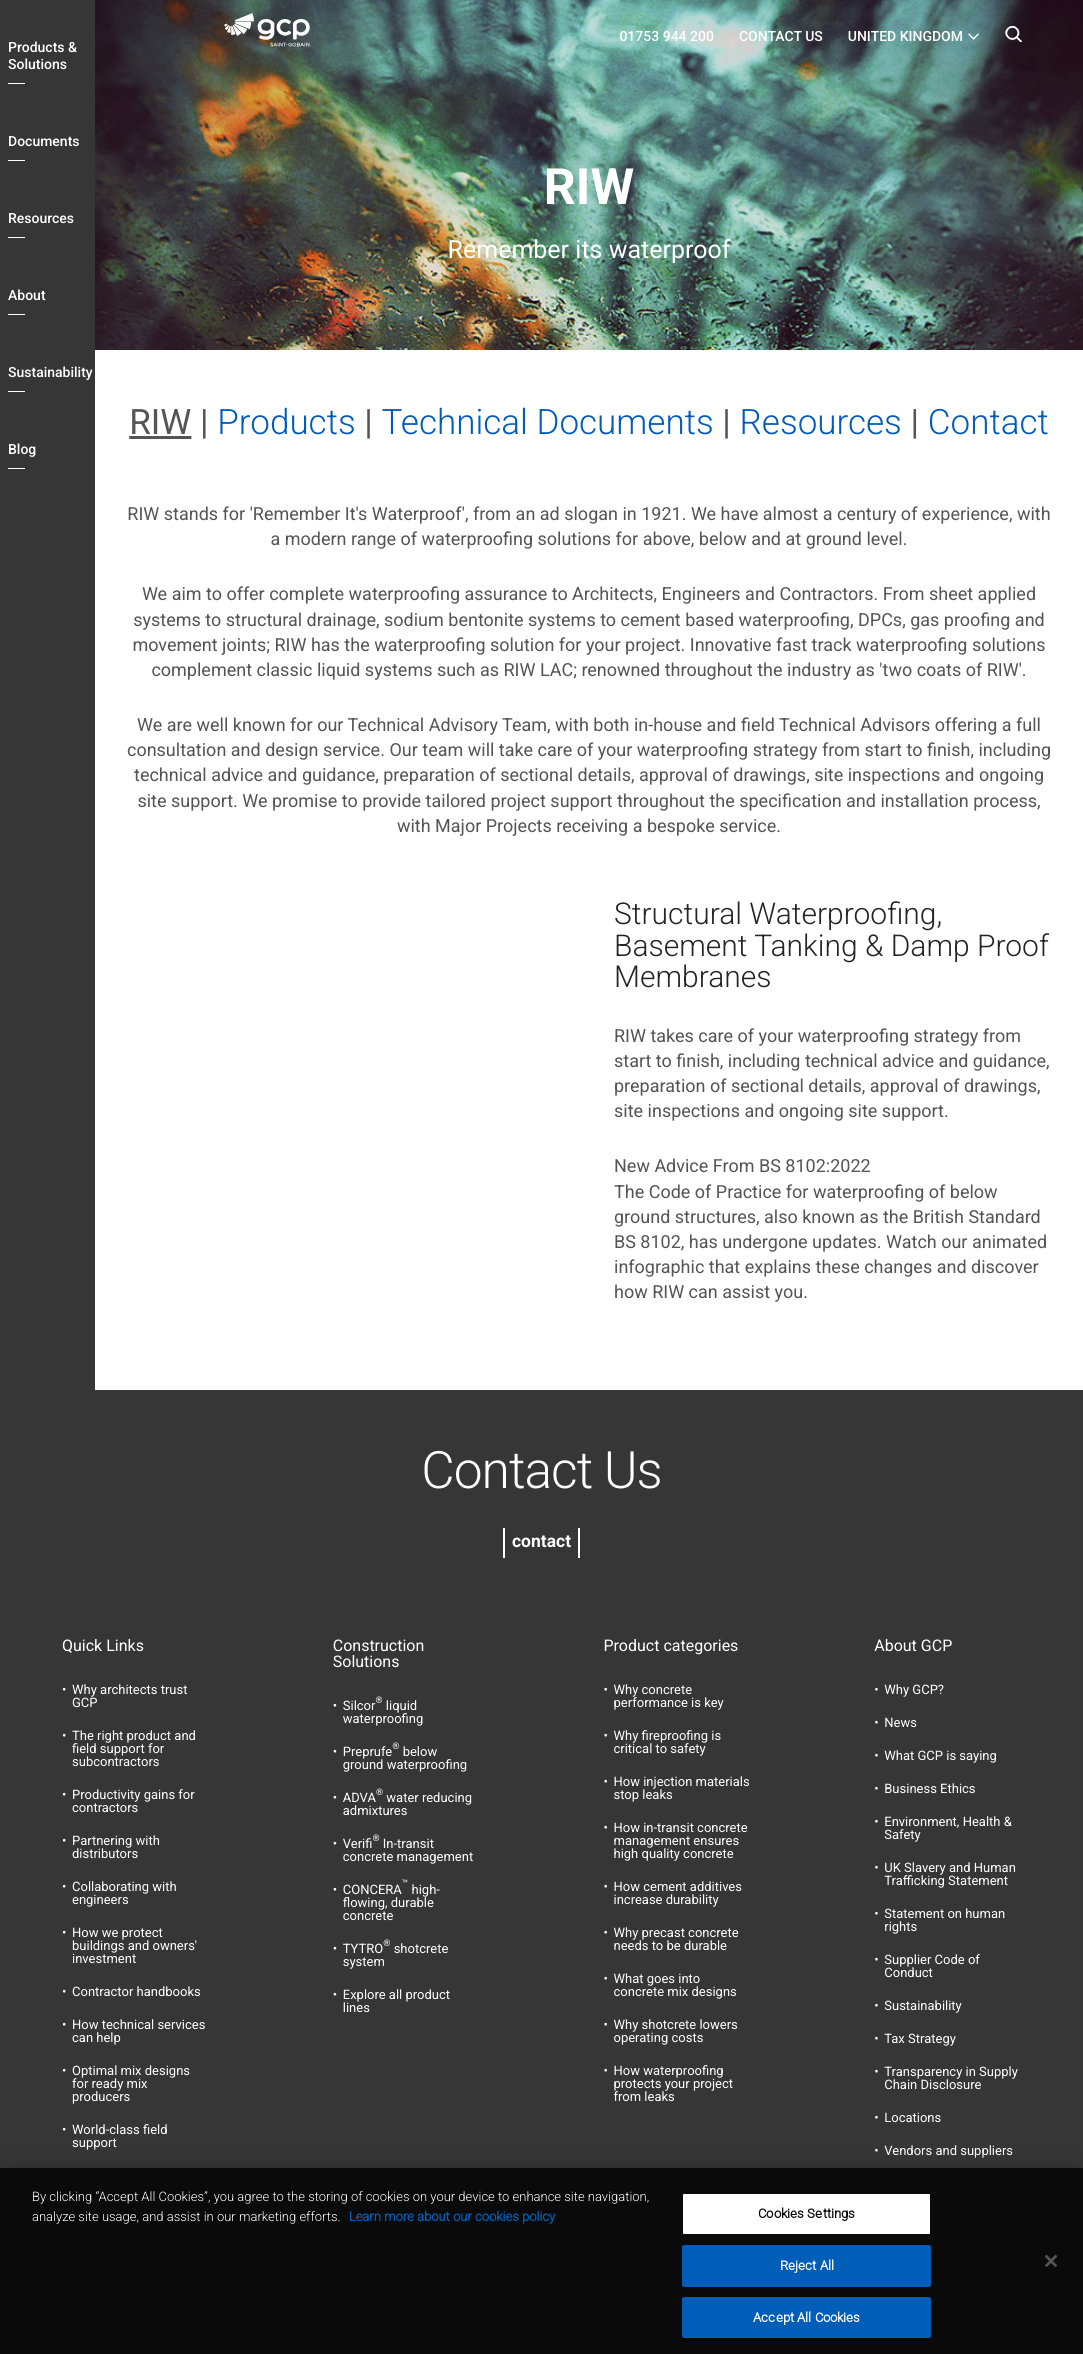  What do you see at coordinates (407, 1805) in the screenshot?
I see `ADVA water reducing admixtures` at bounding box center [407, 1805].